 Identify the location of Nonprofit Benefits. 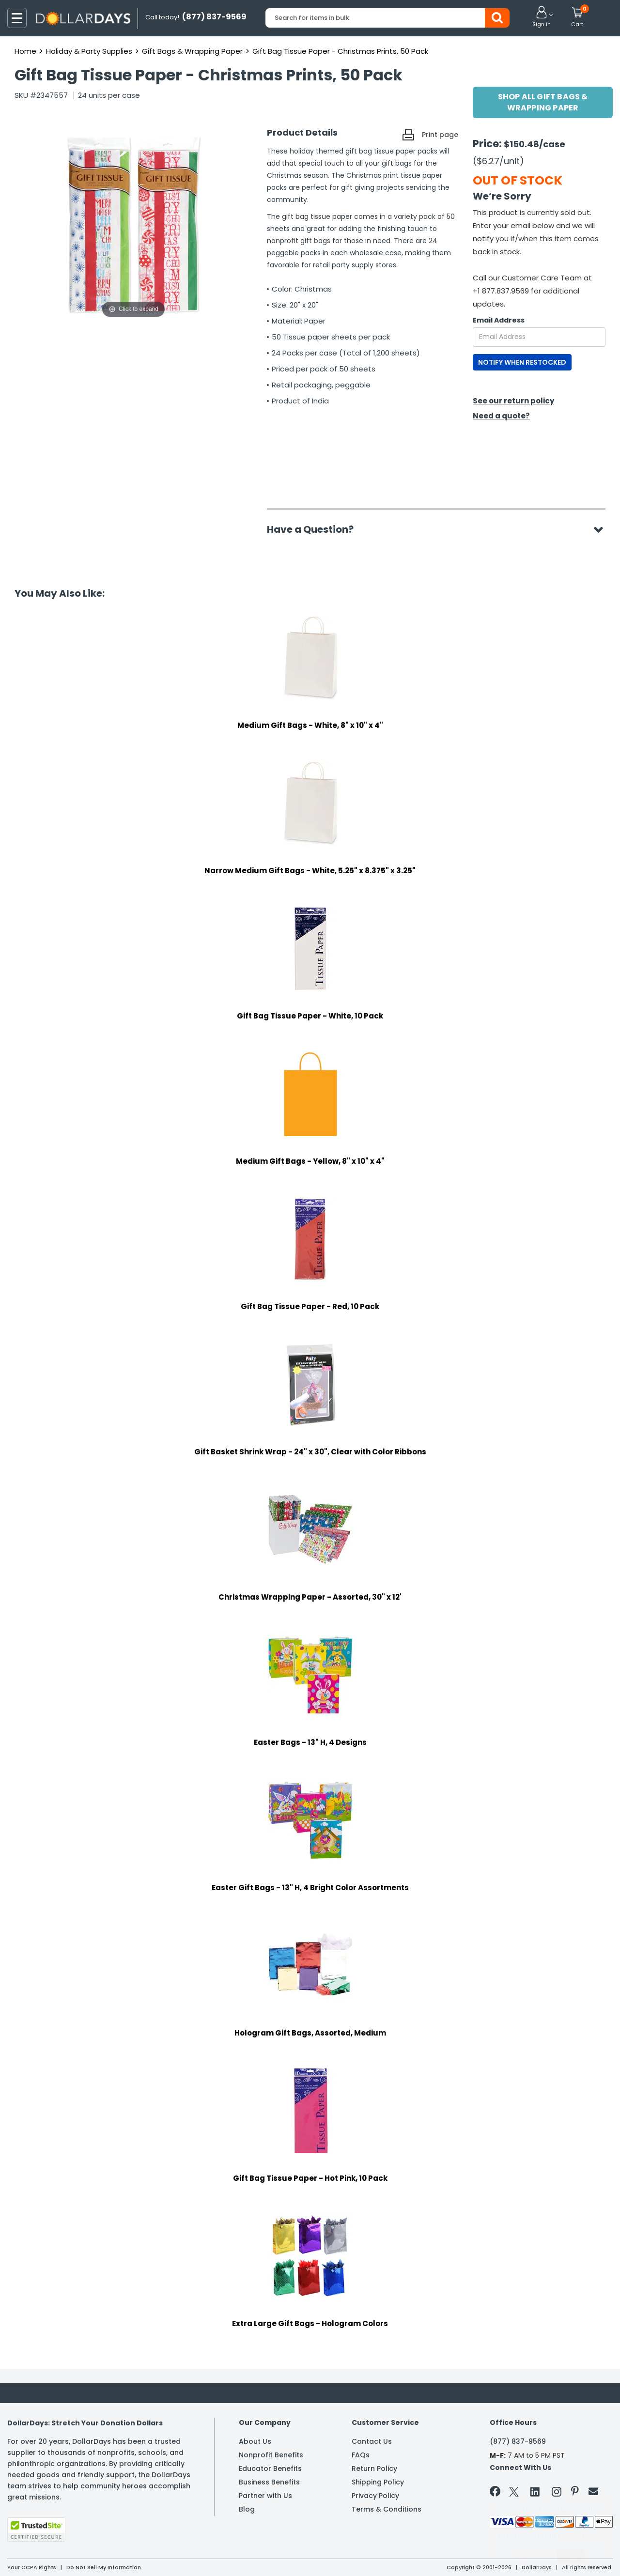
(271, 2455).